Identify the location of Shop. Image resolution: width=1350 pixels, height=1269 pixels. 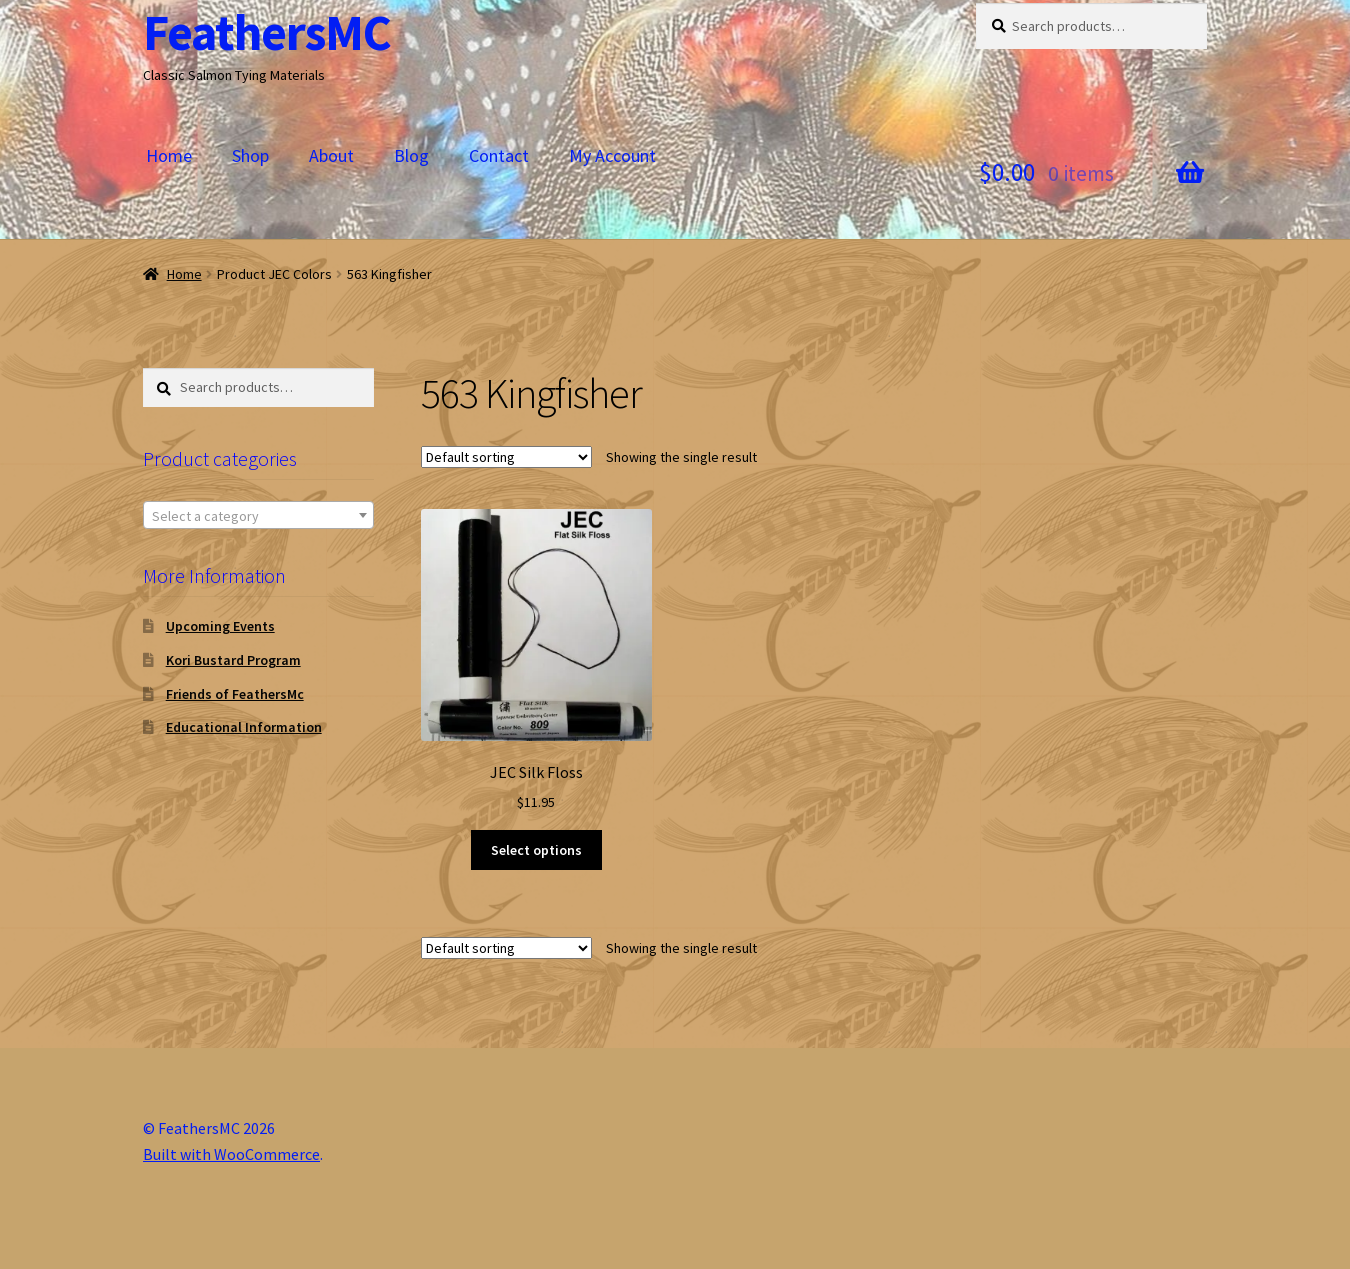
(250, 155).